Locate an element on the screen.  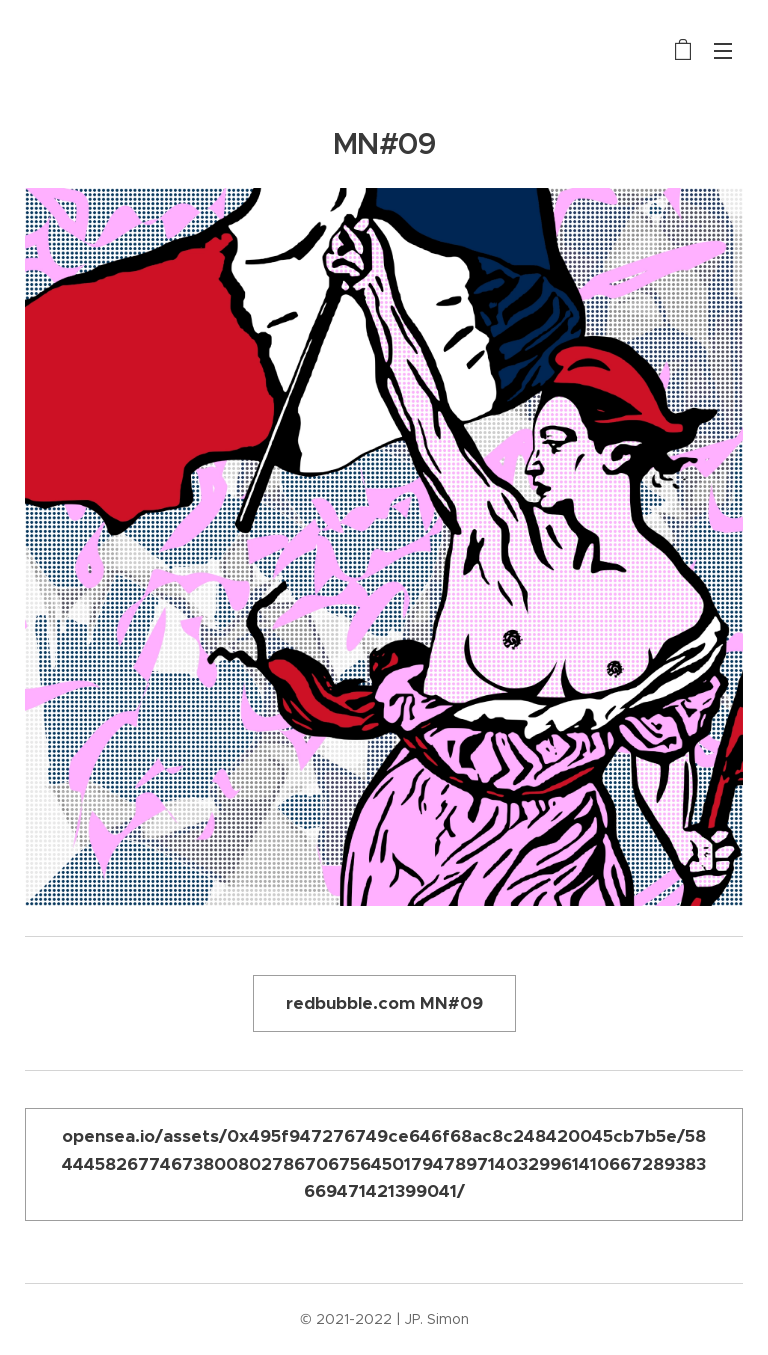
Menu is located at coordinates (723, 51).